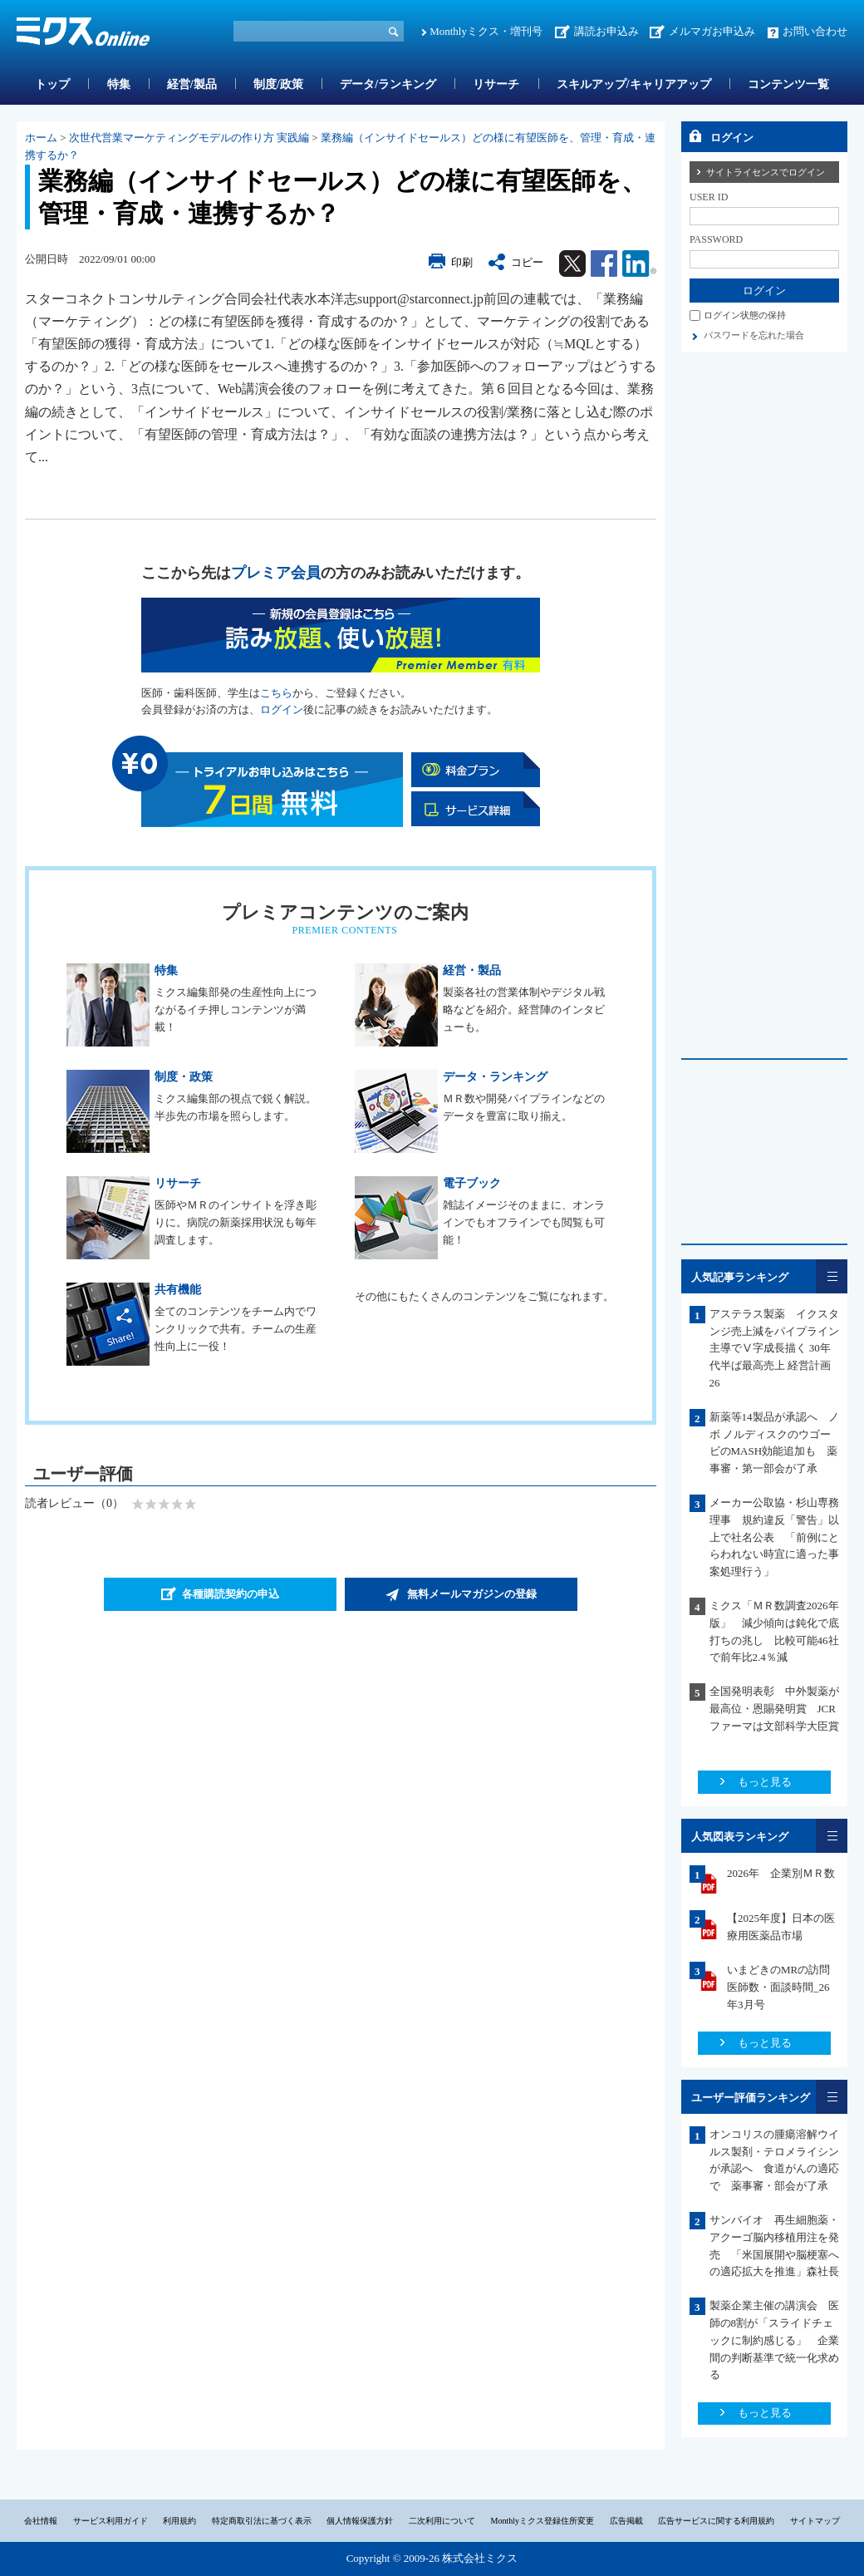 The width and height of the screenshot is (864, 2576). Describe the element at coordinates (774, 1537) in the screenshot. I see `メーカー公取協・杉山専務理事 規約違反「警告」以上で社名公表 「前例にとらわれない時宜に適った事案処理行う」` at that location.